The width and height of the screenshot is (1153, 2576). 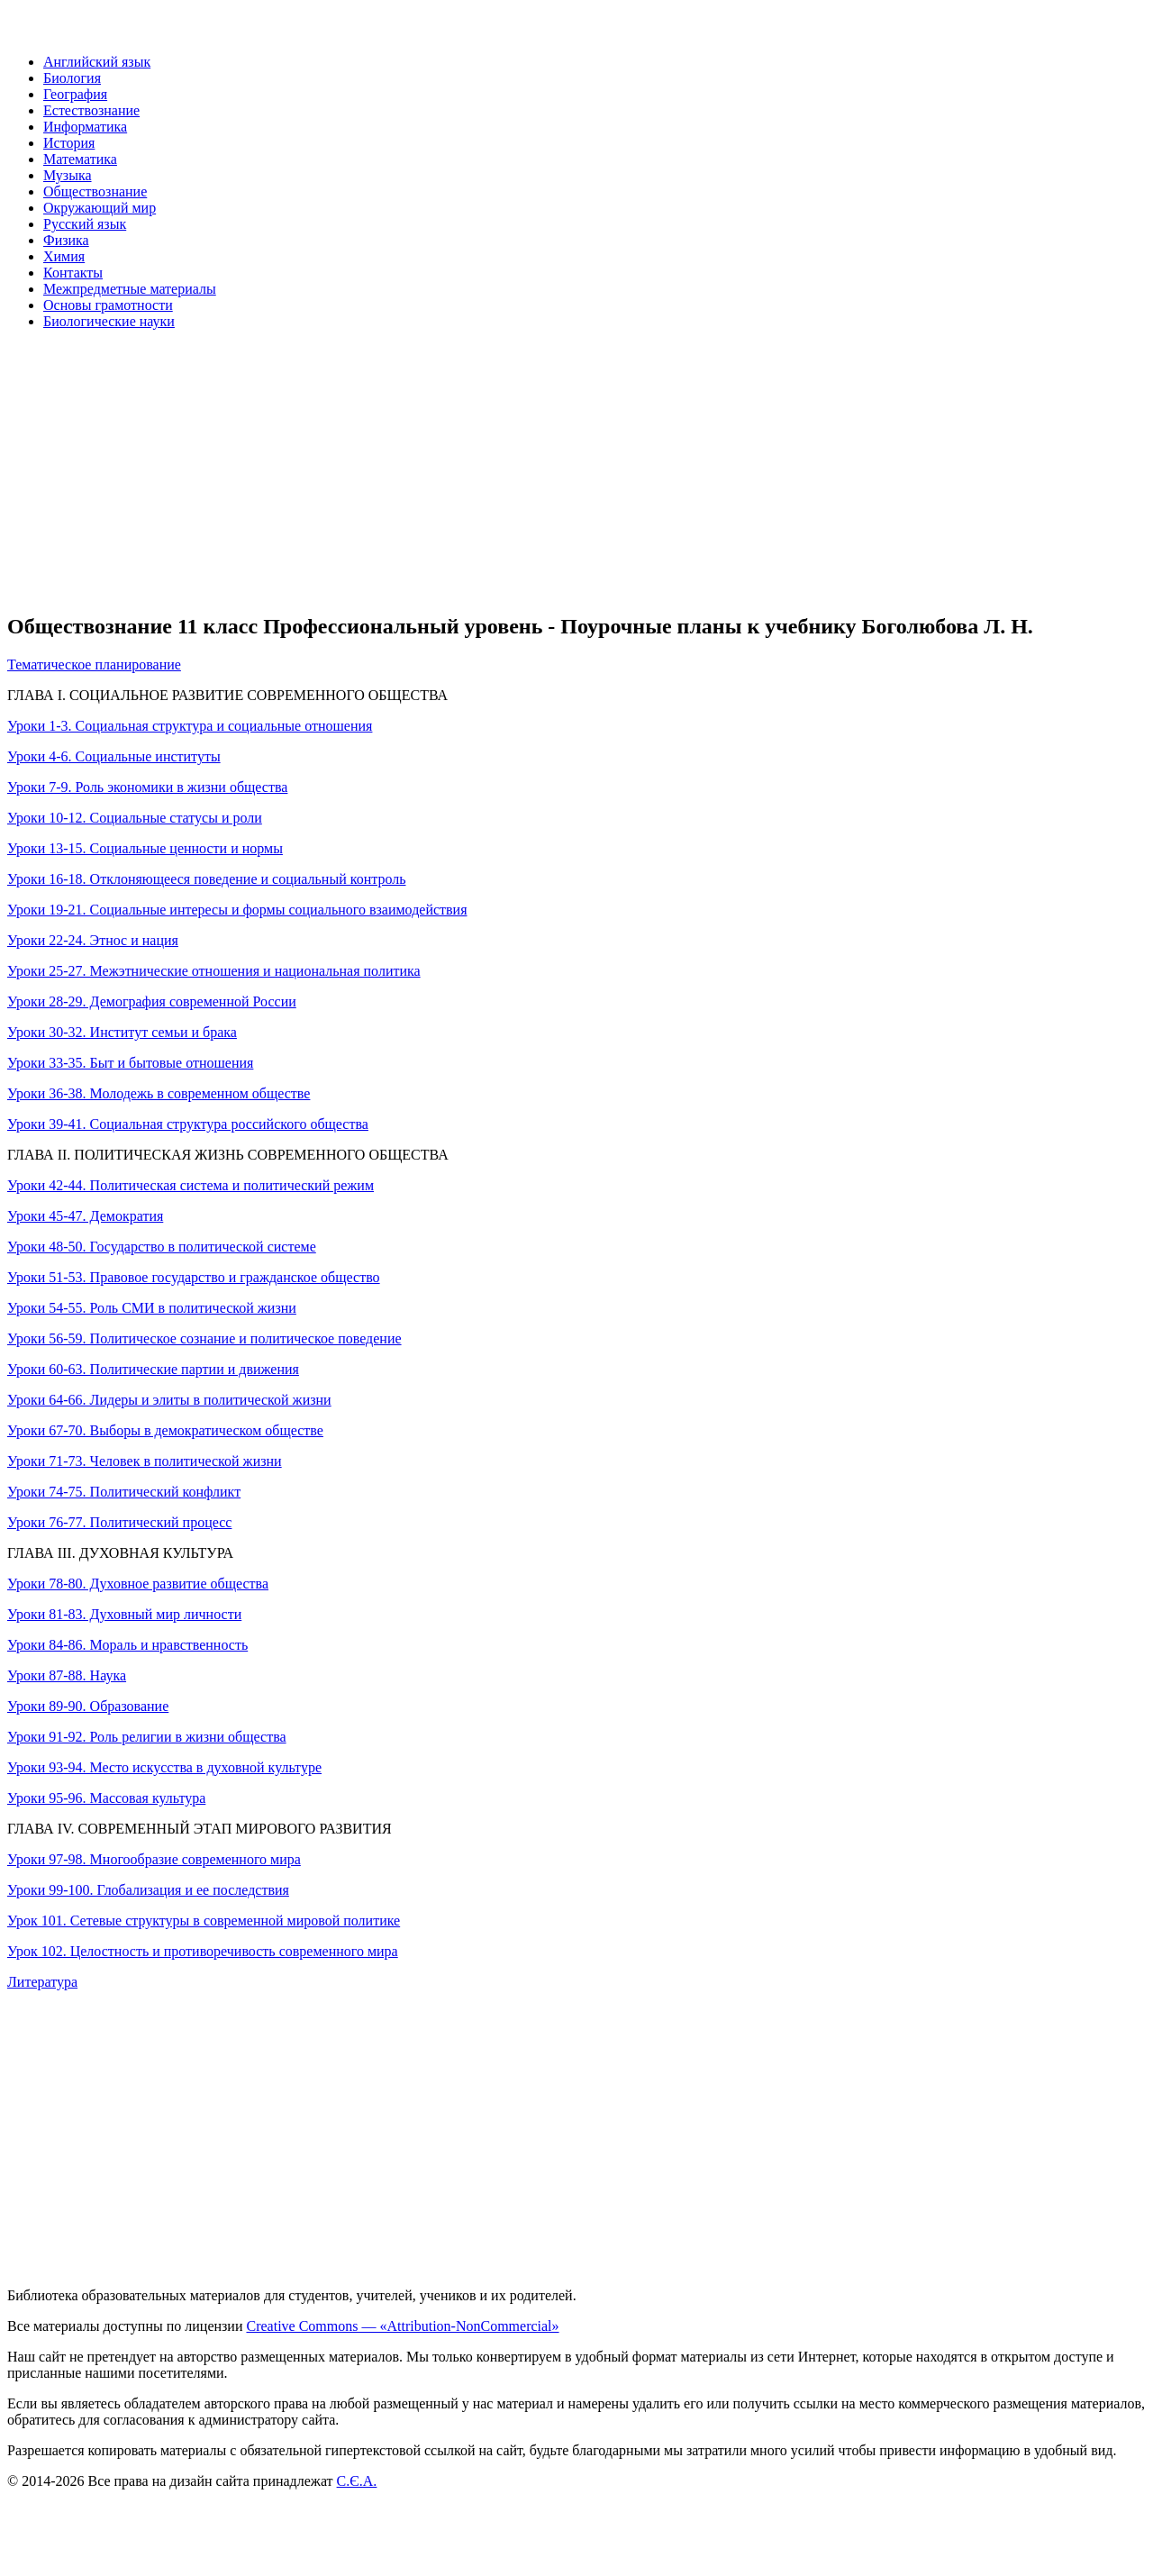 What do you see at coordinates (206, 879) in the screenshot?
I see `Уроки 16-18. Отклоняющееся поведение и социальный контроль` at bounding box center [206, 879].